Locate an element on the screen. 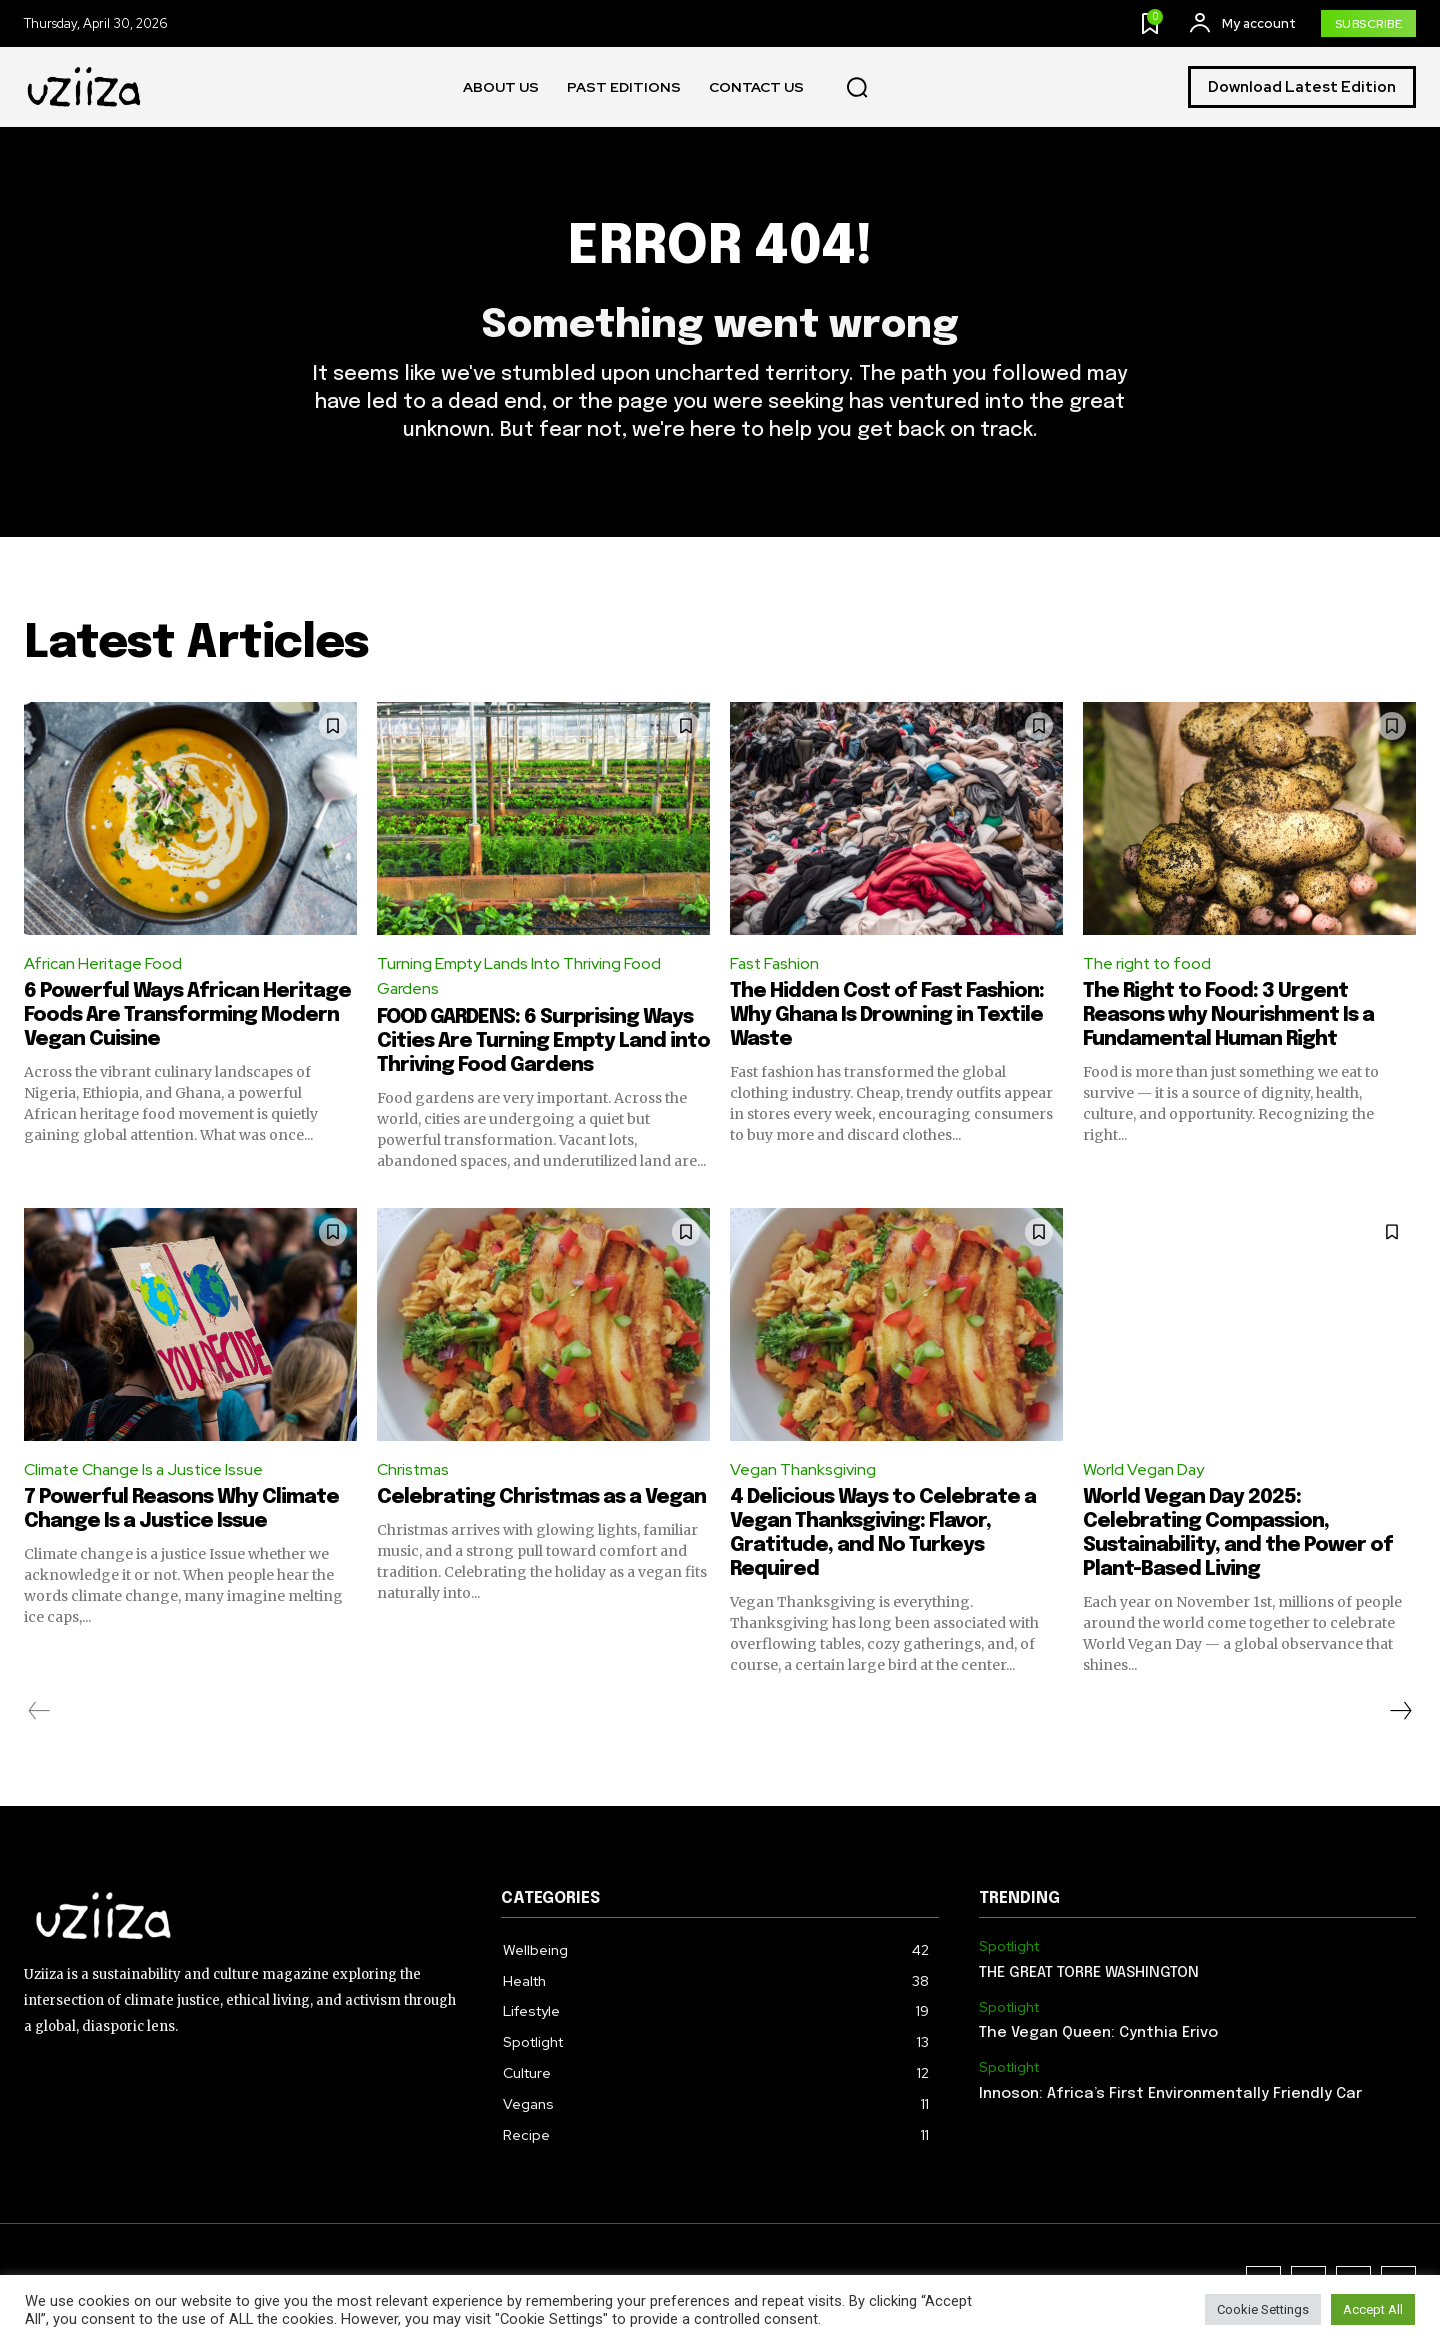  FOOD GARDENS: 6 Surprising Ways Cities Are Turning Empty Land into Thriving Food Gardens is located at coordinates (543, 1043).